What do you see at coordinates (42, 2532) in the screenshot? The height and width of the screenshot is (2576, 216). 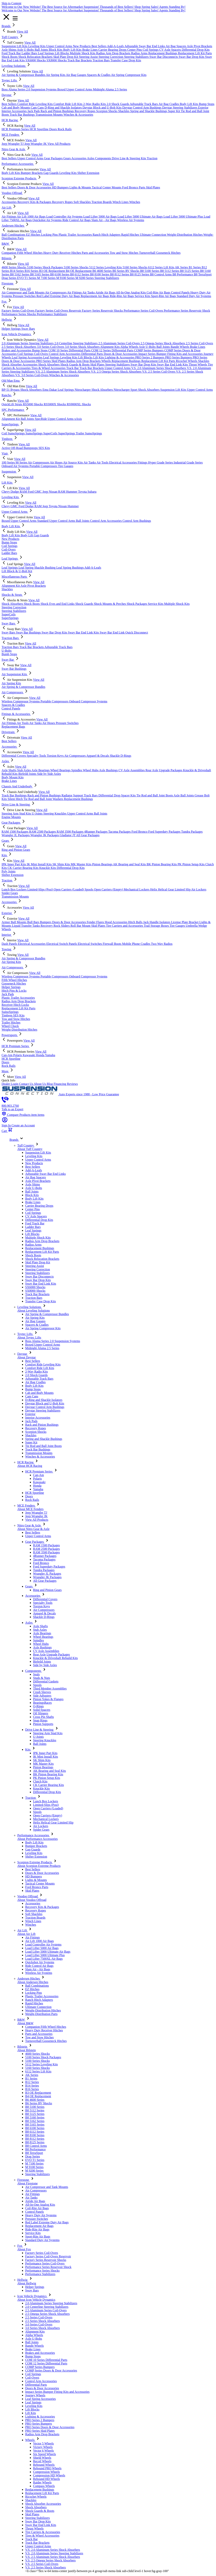 I see `Tire Carriers & Accessories` at bounding box center [42, 2532].